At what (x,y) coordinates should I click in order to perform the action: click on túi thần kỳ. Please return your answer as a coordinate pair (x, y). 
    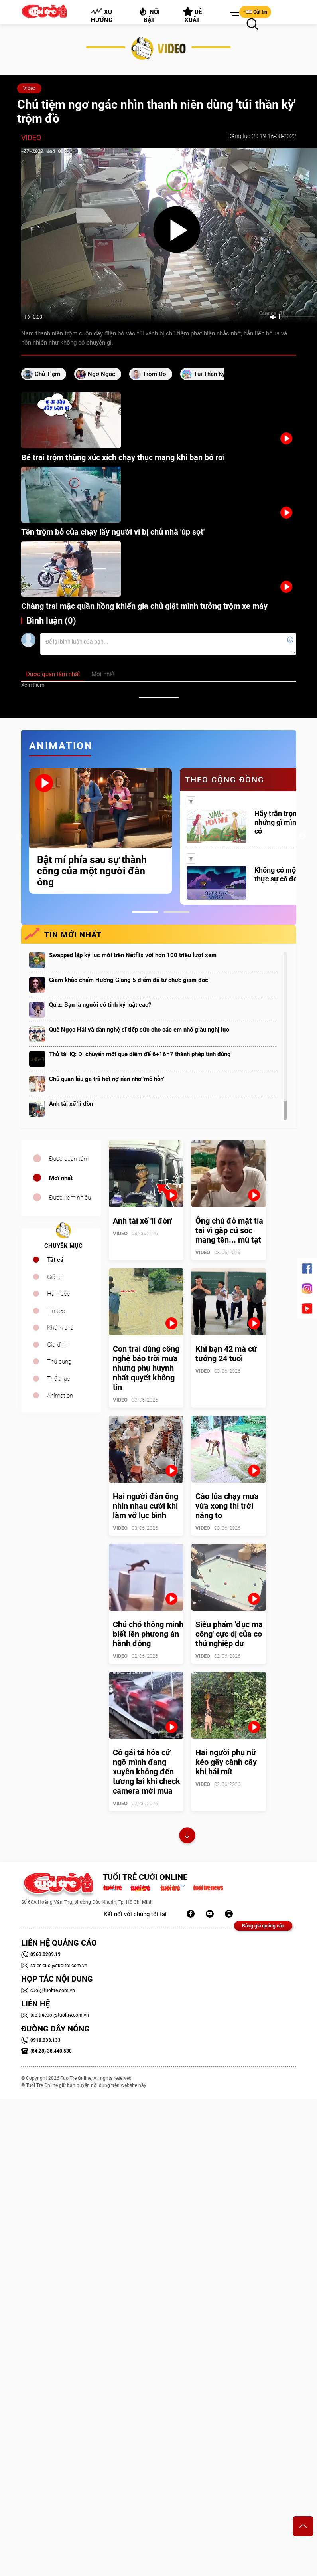
    Looking at the image, I should click on (209, 374).